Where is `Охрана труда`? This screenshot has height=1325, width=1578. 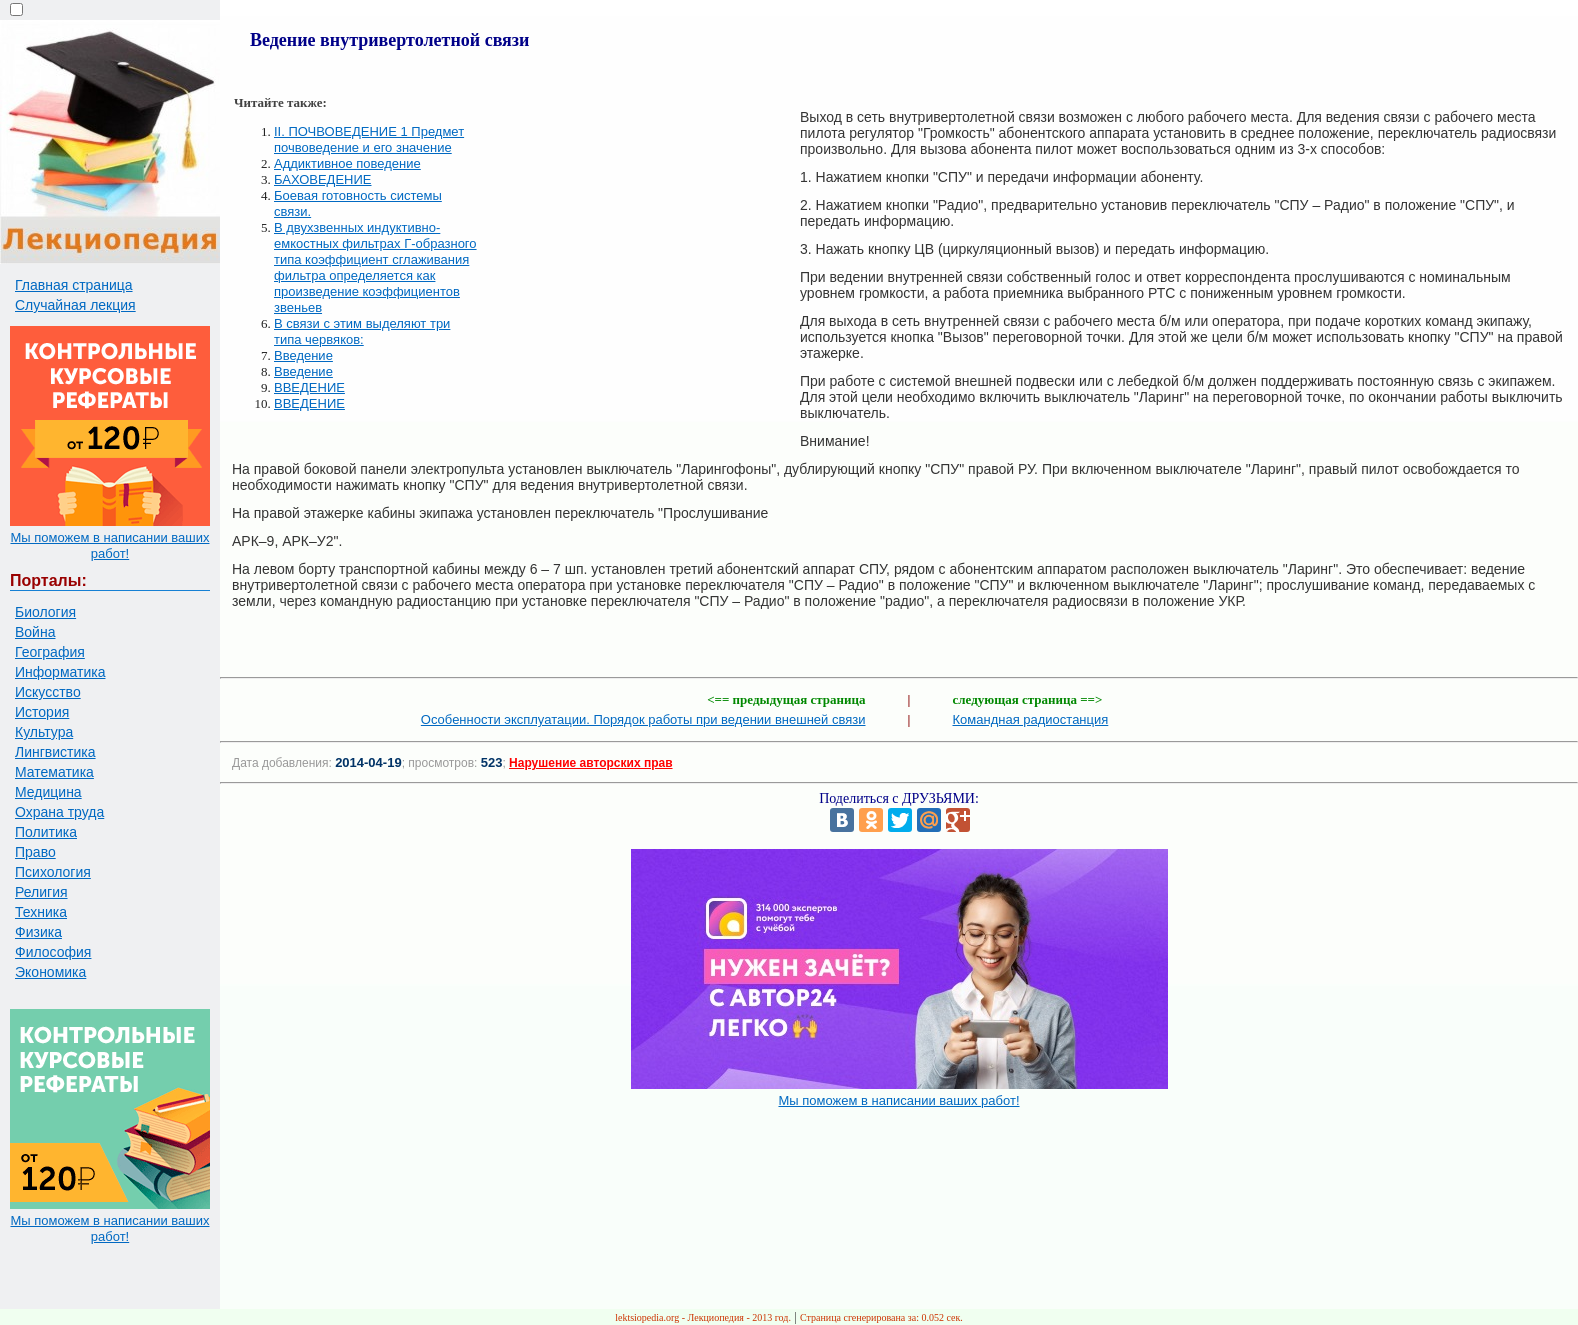 Охрана труда is located at coordinates (59, 812).